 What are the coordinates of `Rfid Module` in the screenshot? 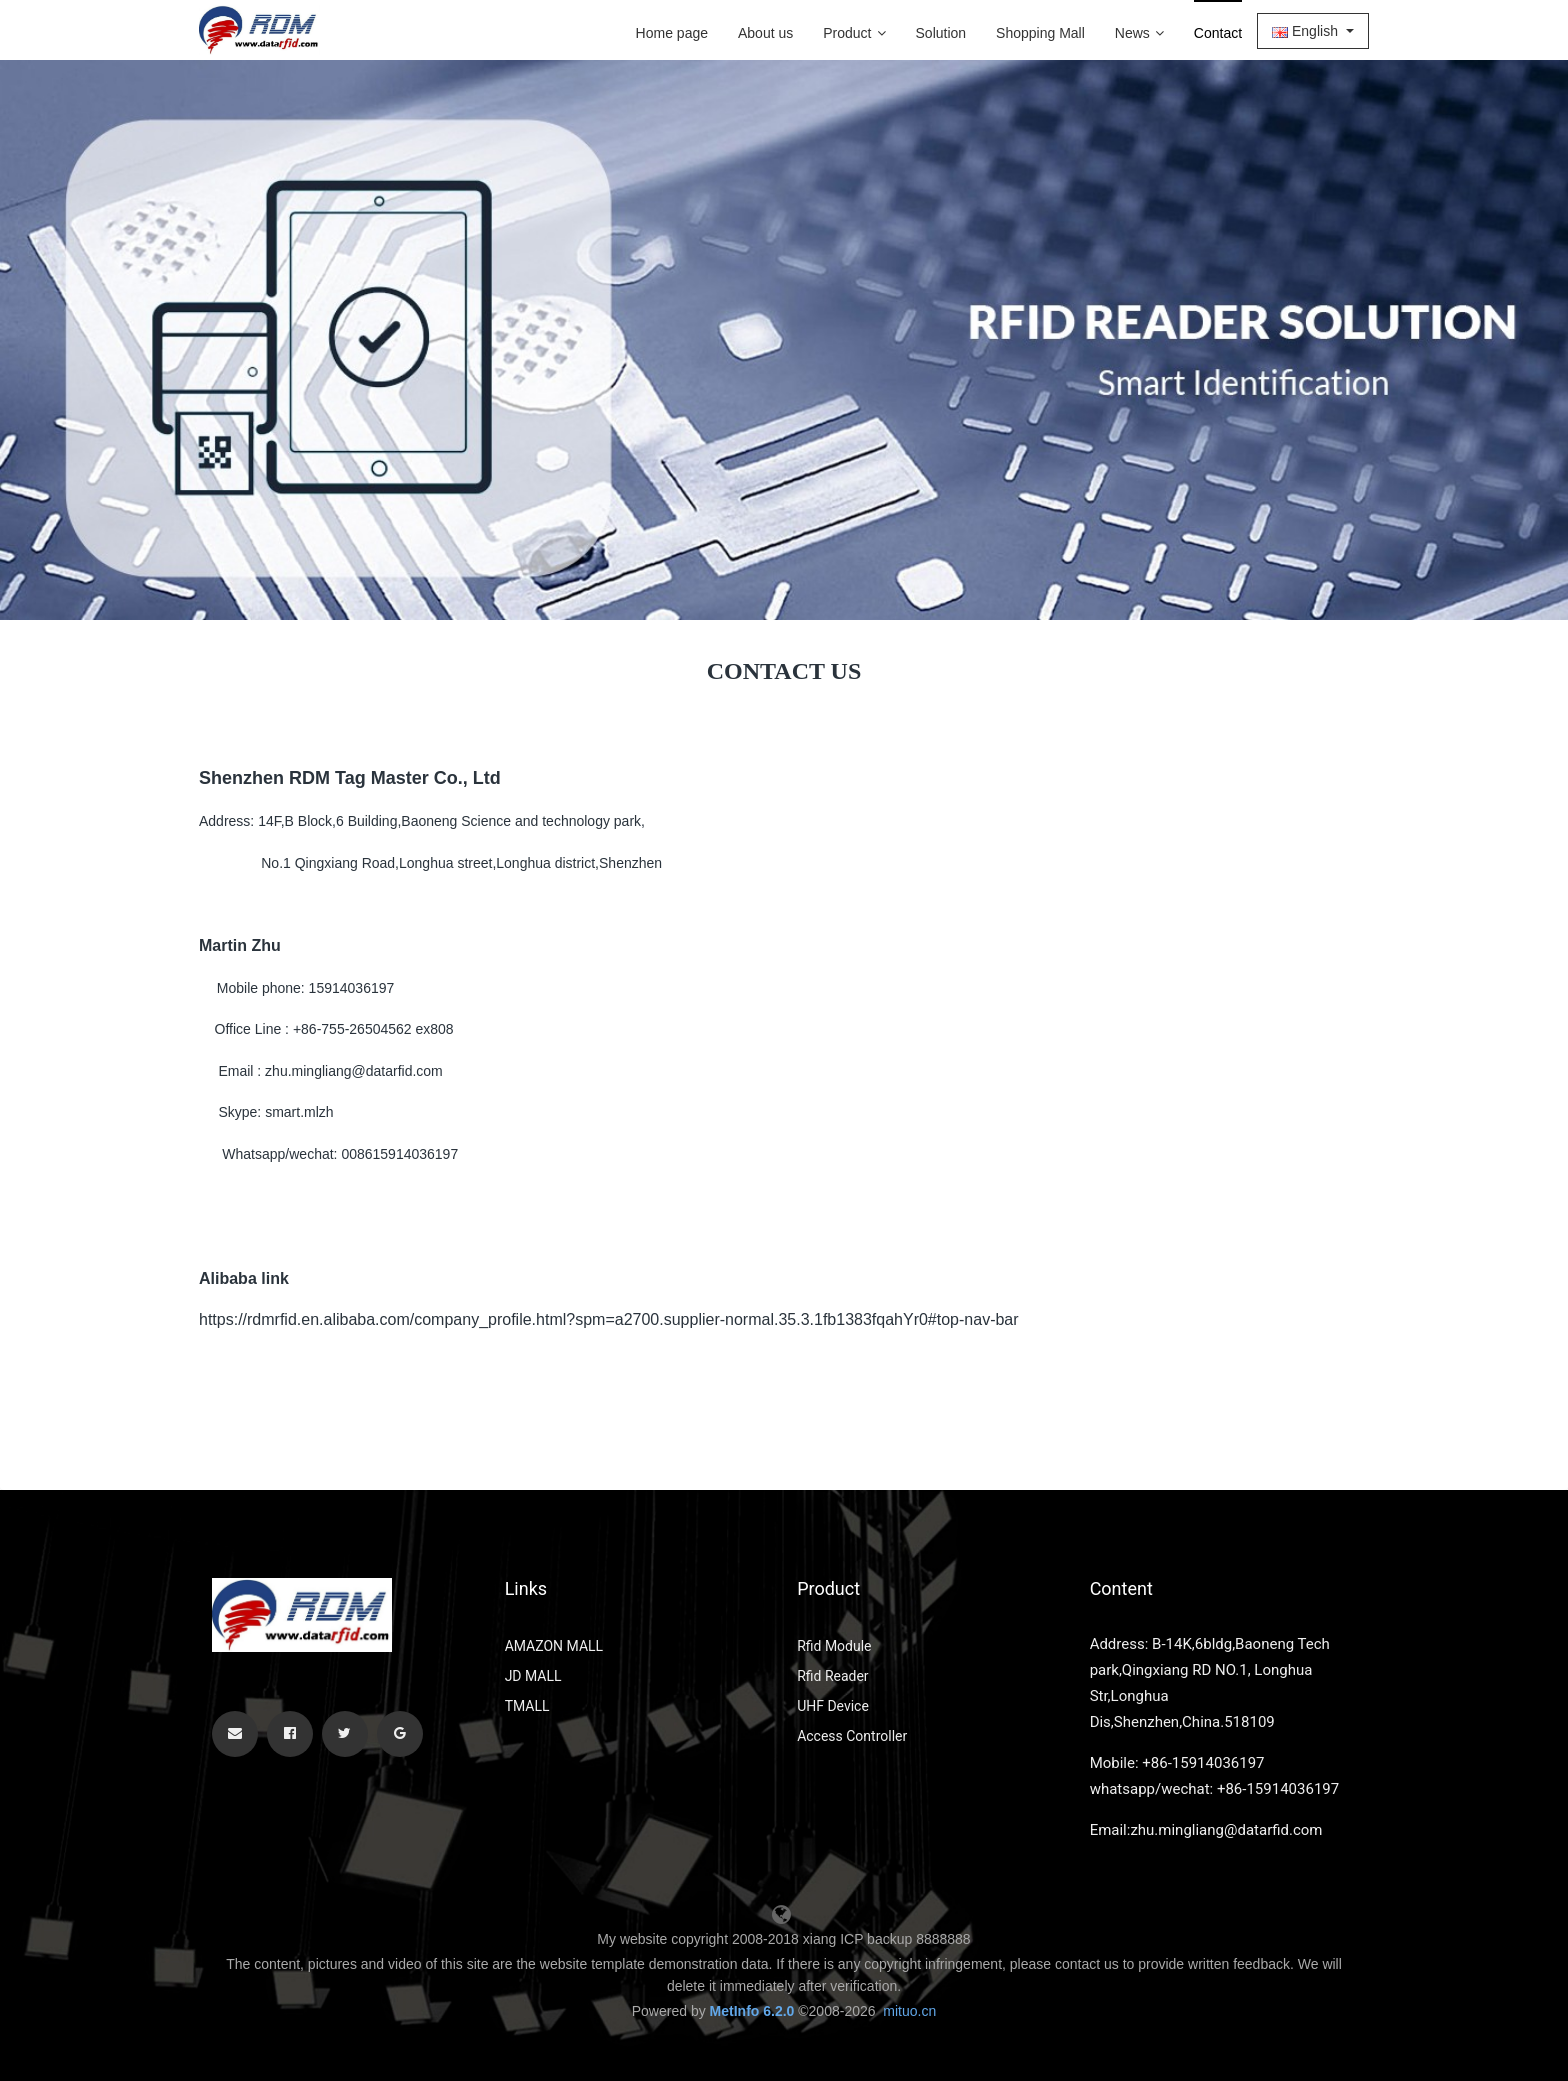 It's located at (834, 1646).